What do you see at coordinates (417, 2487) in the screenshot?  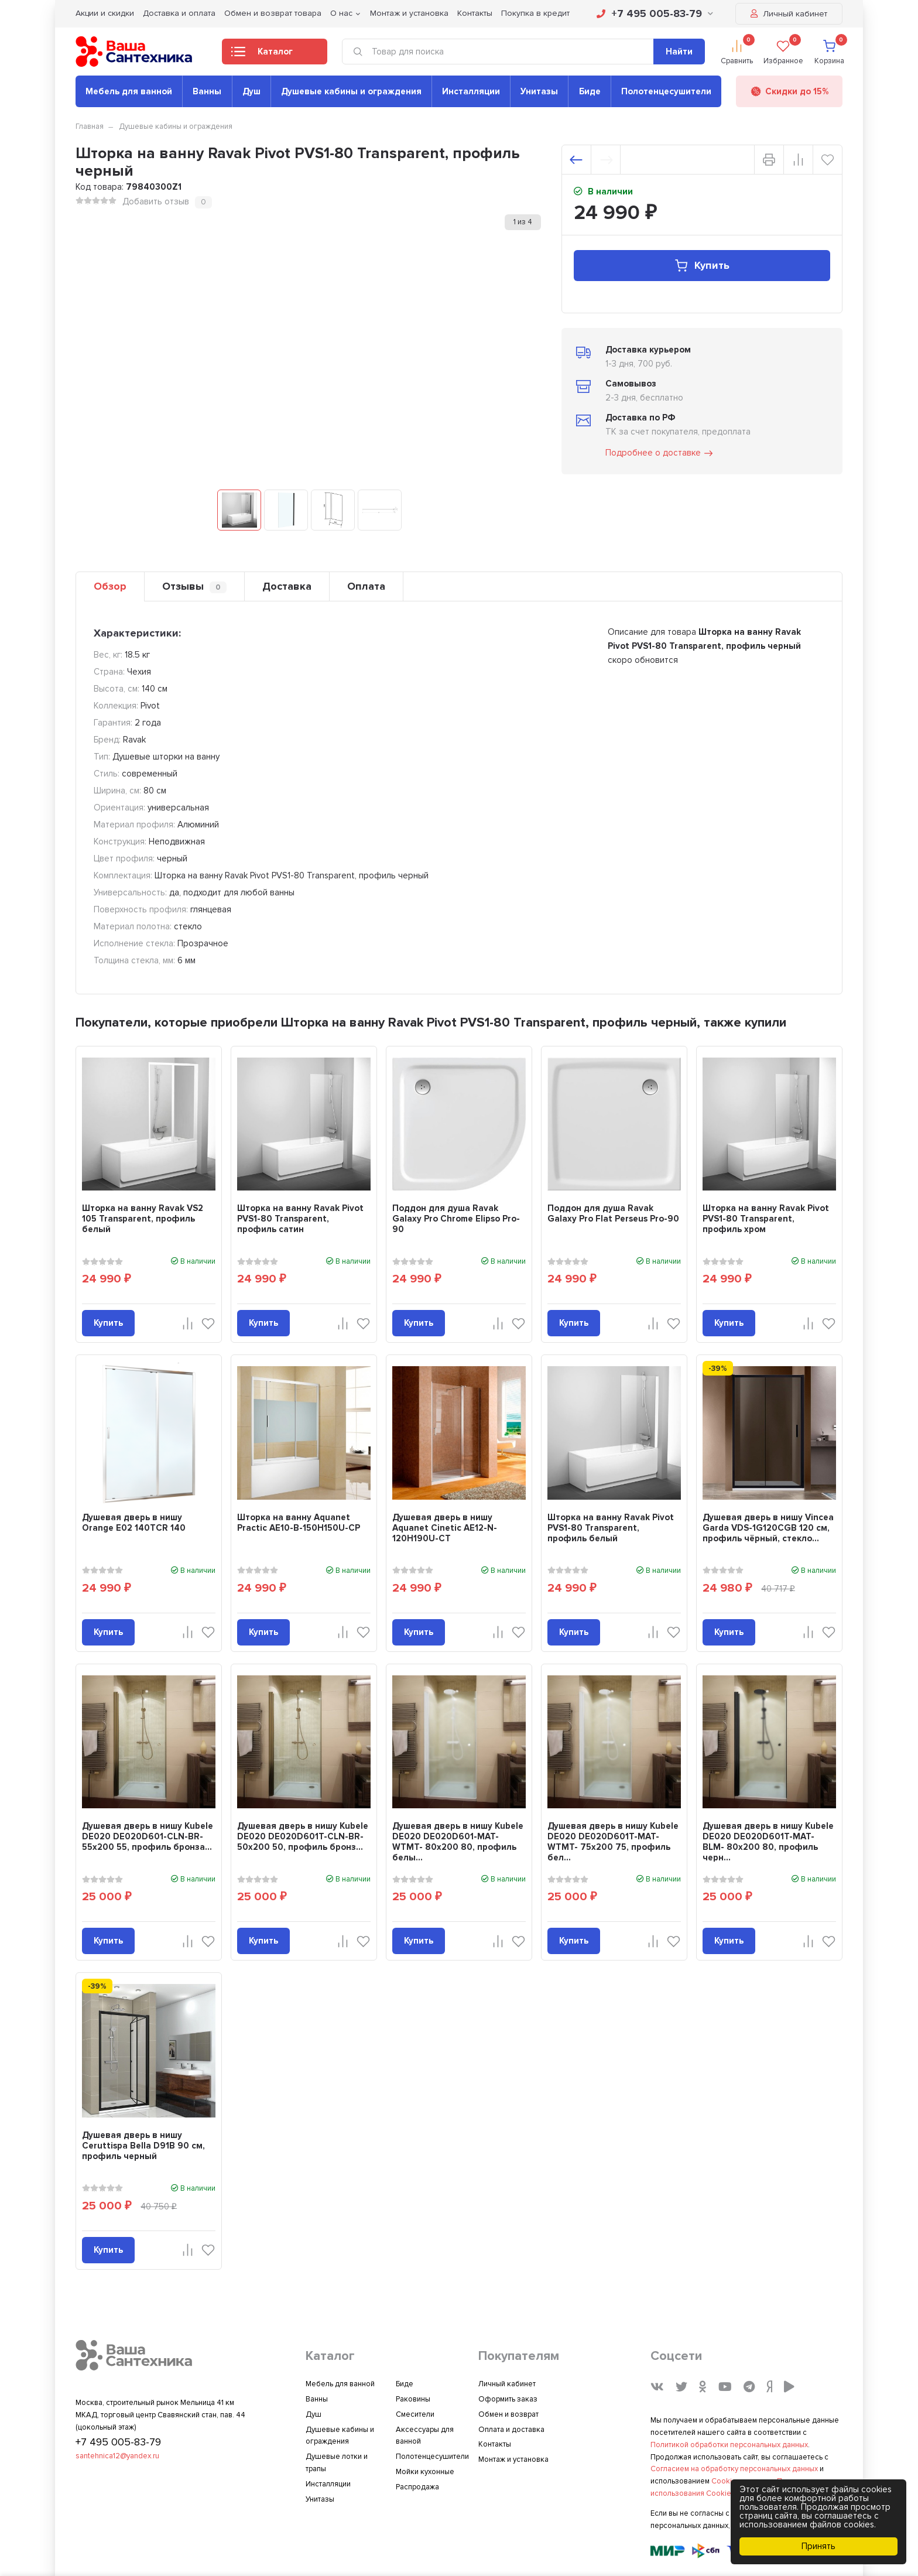 I see `Распродажа` at bounding box center [417, 2487].